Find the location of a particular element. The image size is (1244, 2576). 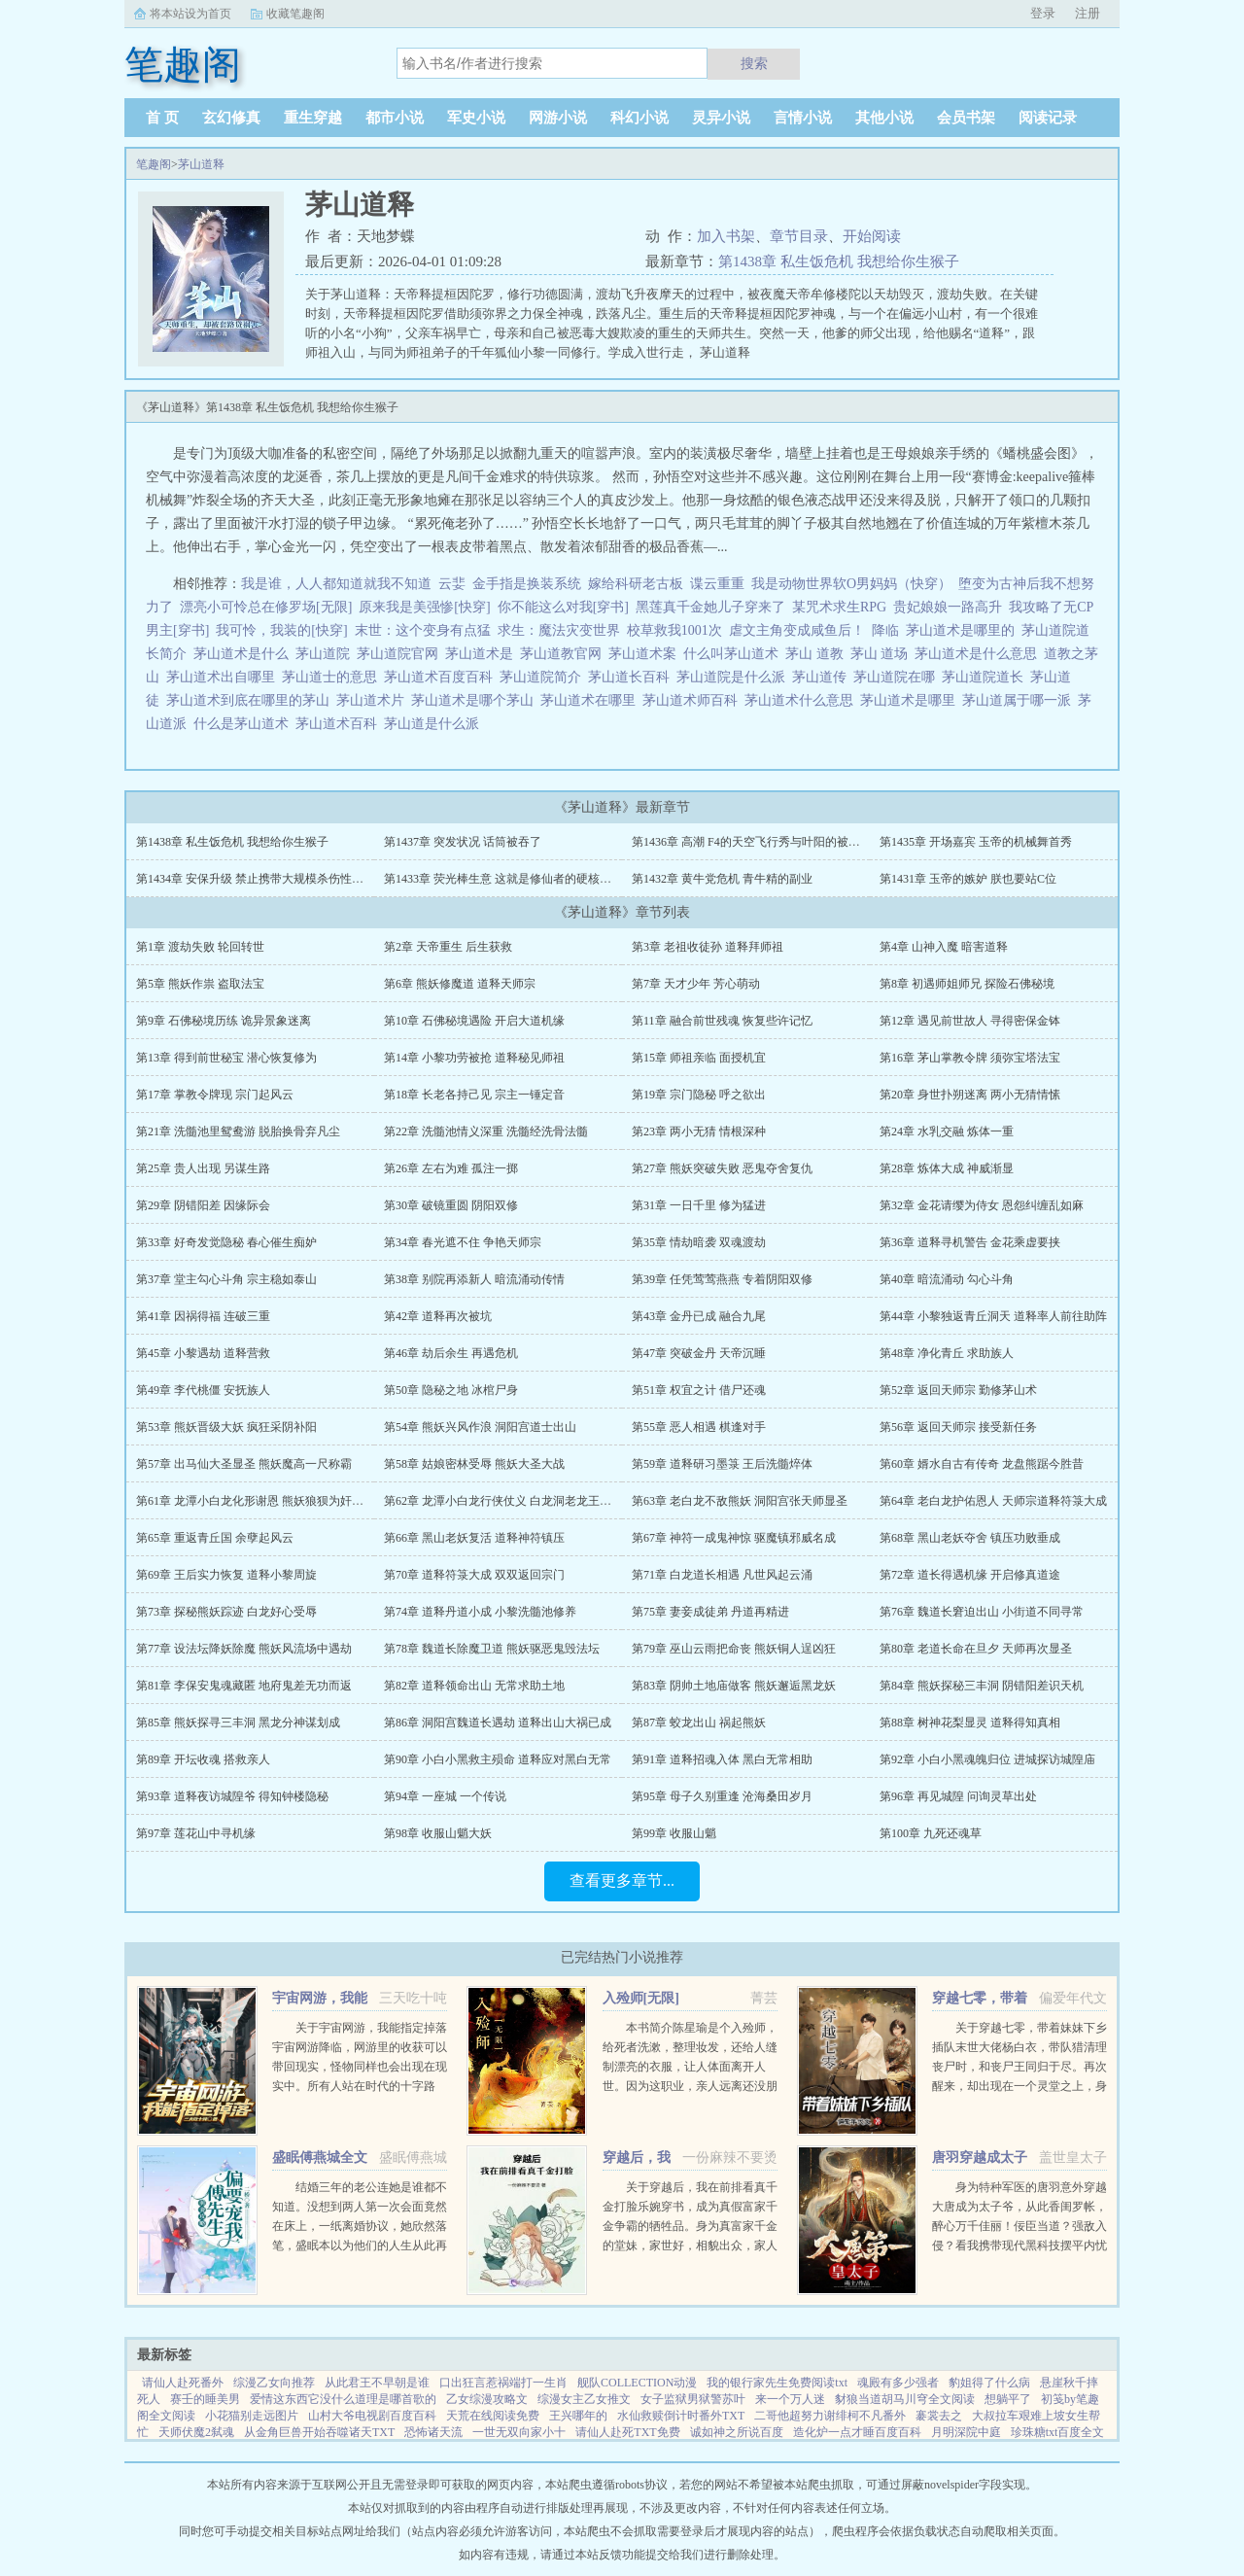

第86章 洞阳宫魏道长遇劫 道释出山大祸已成 is located at coordinates (497, 1722).